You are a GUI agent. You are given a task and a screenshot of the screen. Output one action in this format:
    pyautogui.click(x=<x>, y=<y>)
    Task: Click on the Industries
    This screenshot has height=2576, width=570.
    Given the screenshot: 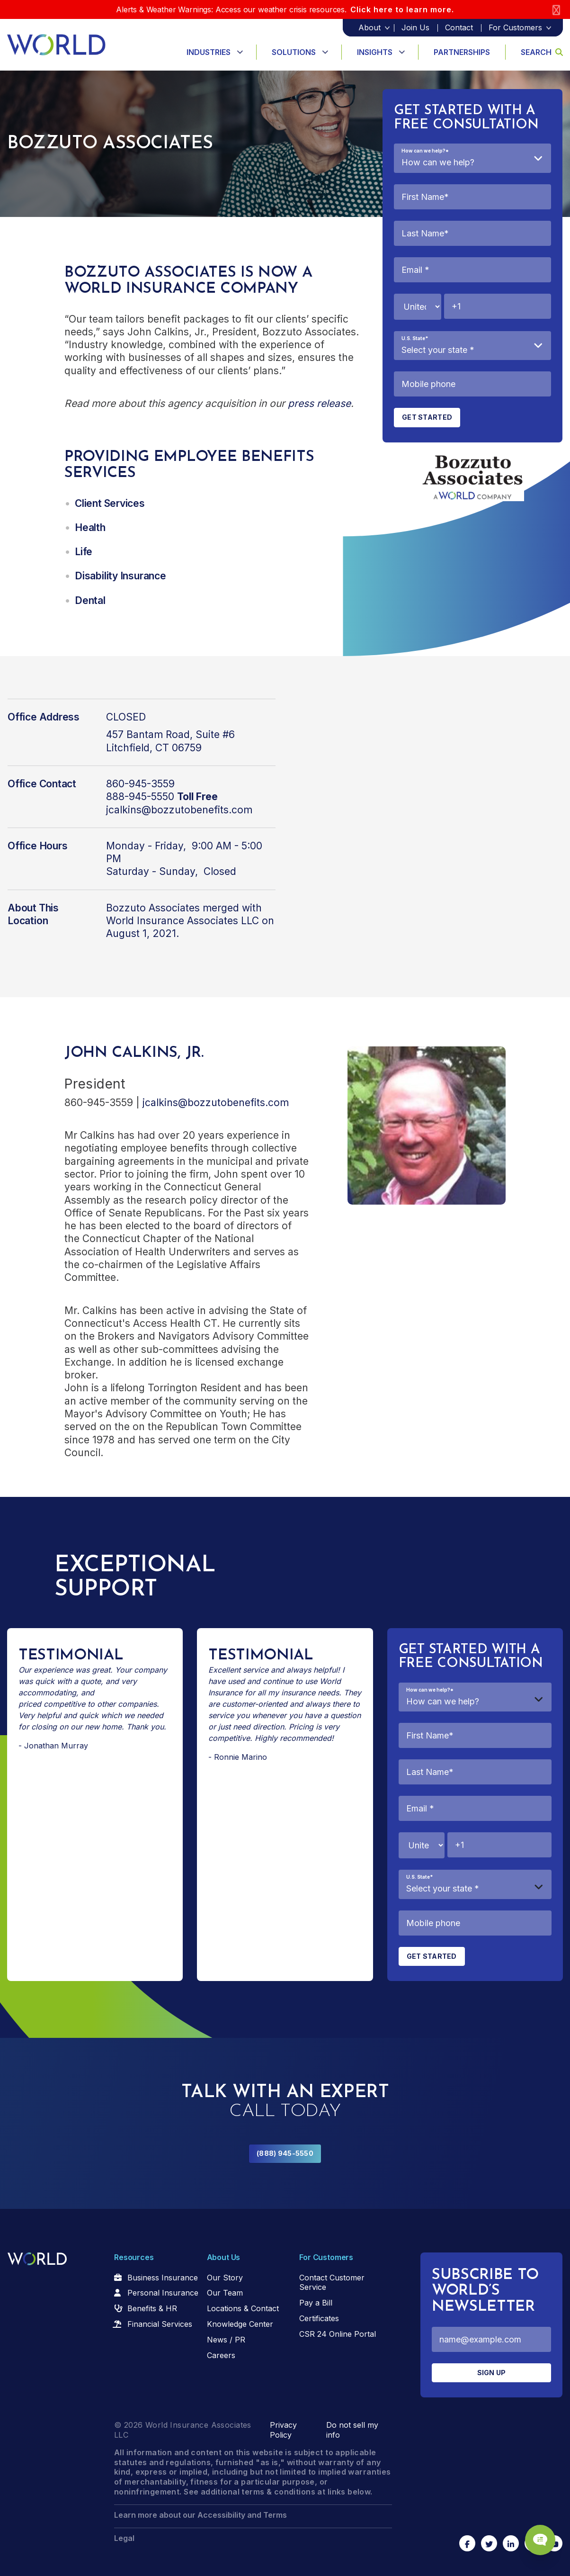 What is the action you would take?
    pyautogui.click(x=209, y=52)
    